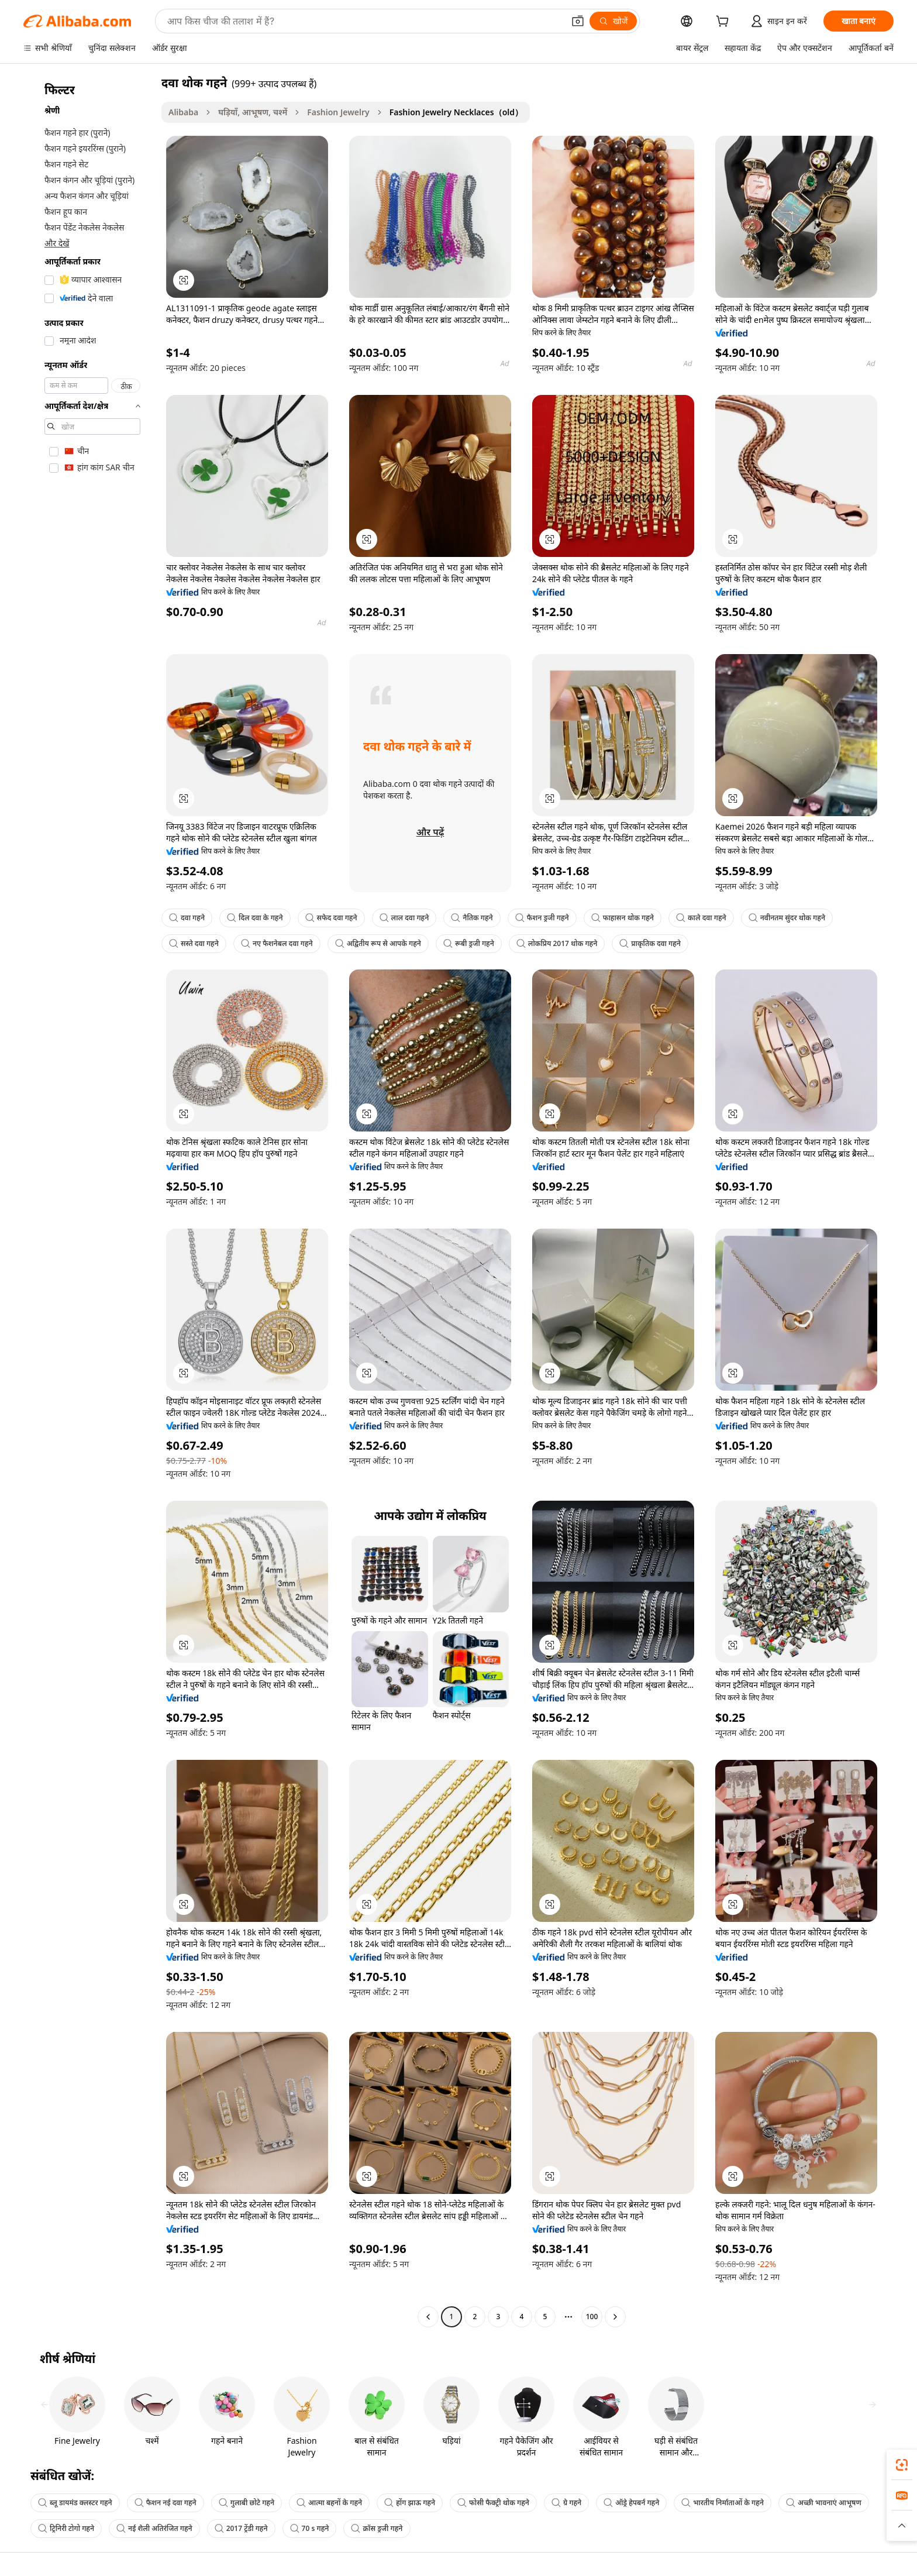 This screenshot has height=2576, width=917. What do you see at coordinates (701, 918) in the screenshot?
I see `काले दवा गहने` at bounding box center [701, 918].